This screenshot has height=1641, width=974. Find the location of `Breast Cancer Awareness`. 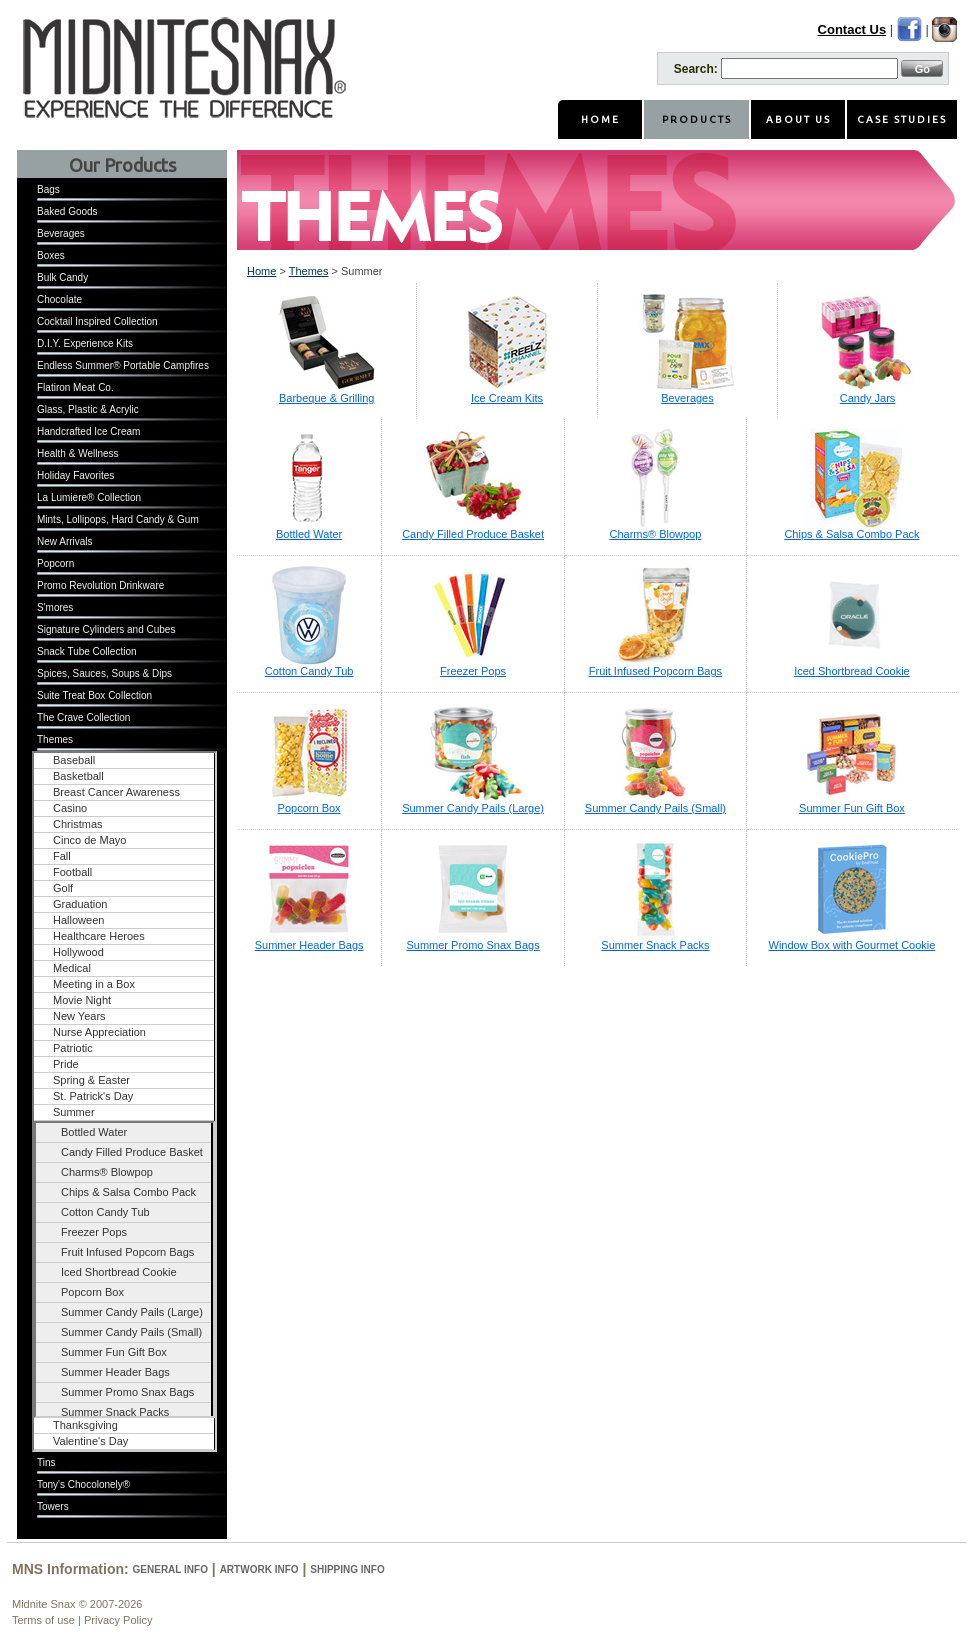

Breast Cancer Awareness is located at coordinates (116, 792).